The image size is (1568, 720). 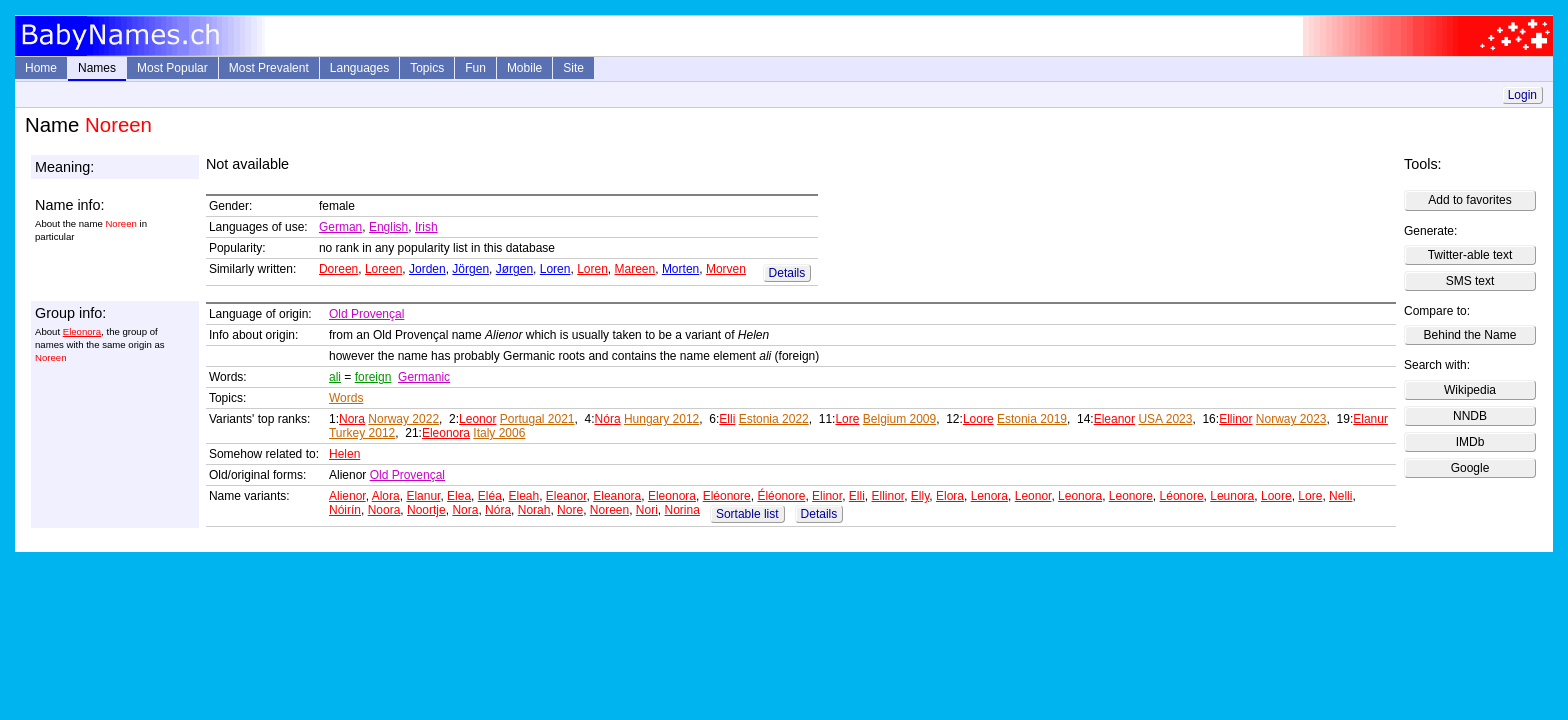 I want to click on Noora, so click(x=384, y=510).